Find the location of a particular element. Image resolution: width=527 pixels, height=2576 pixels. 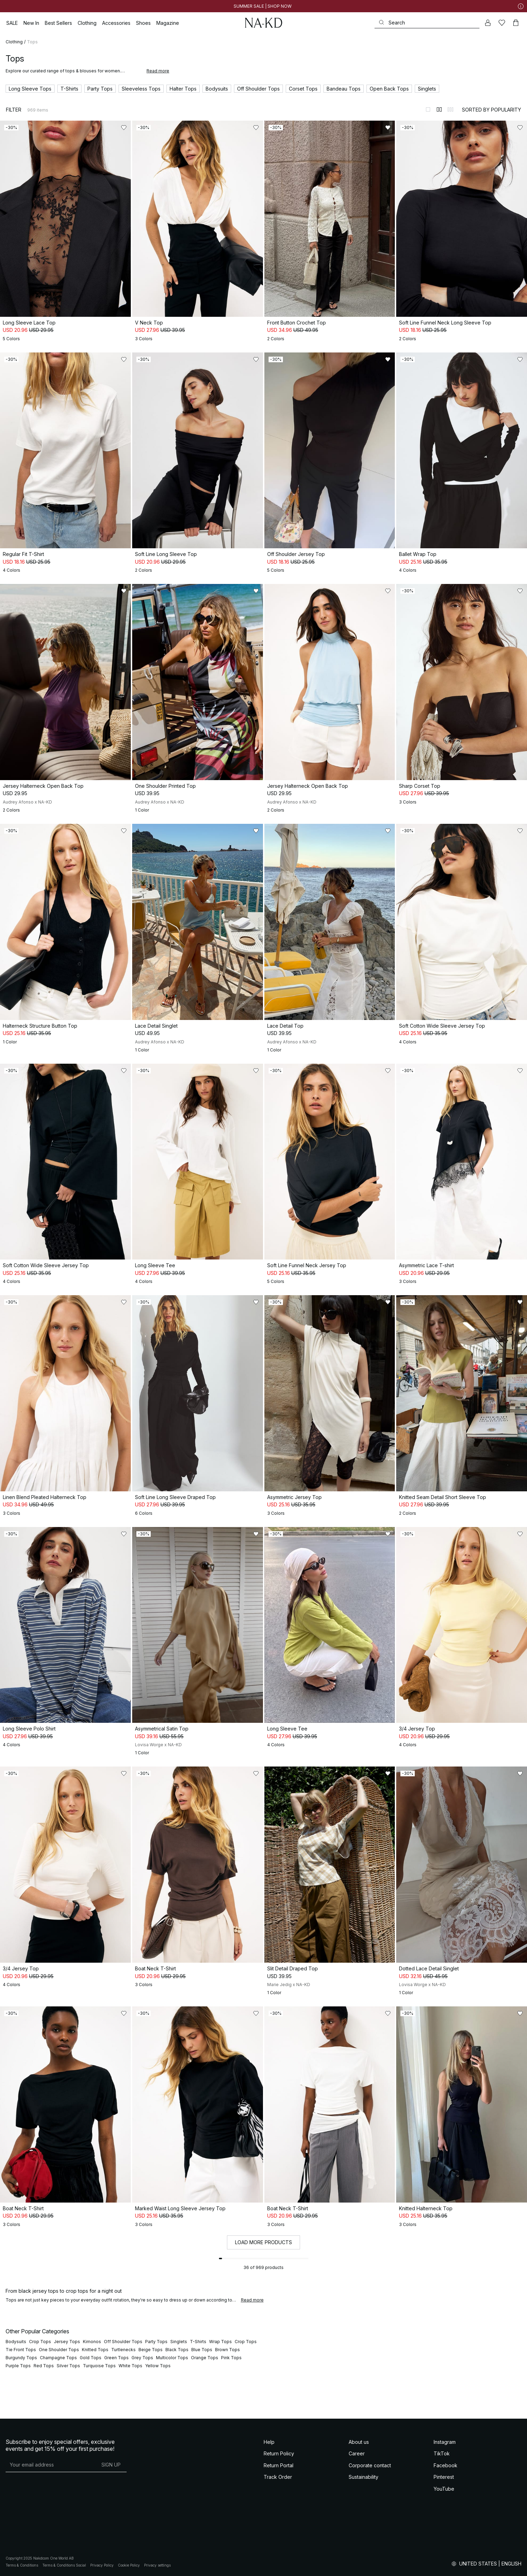

[Search] is located at coordinates (427, 23).